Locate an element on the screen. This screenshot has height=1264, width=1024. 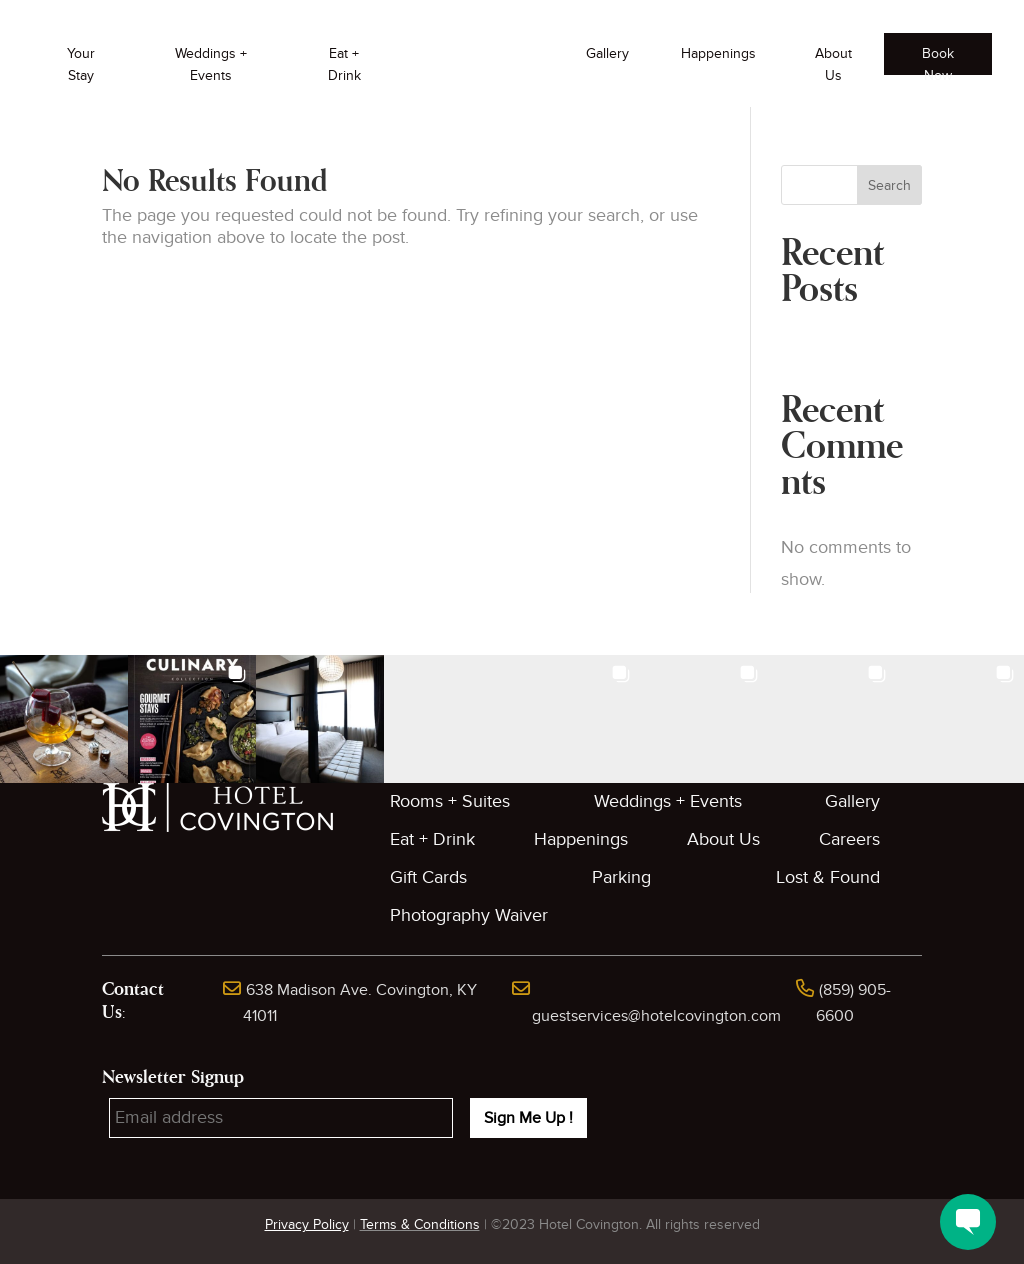
Careers is located at coordinates (849, 839).